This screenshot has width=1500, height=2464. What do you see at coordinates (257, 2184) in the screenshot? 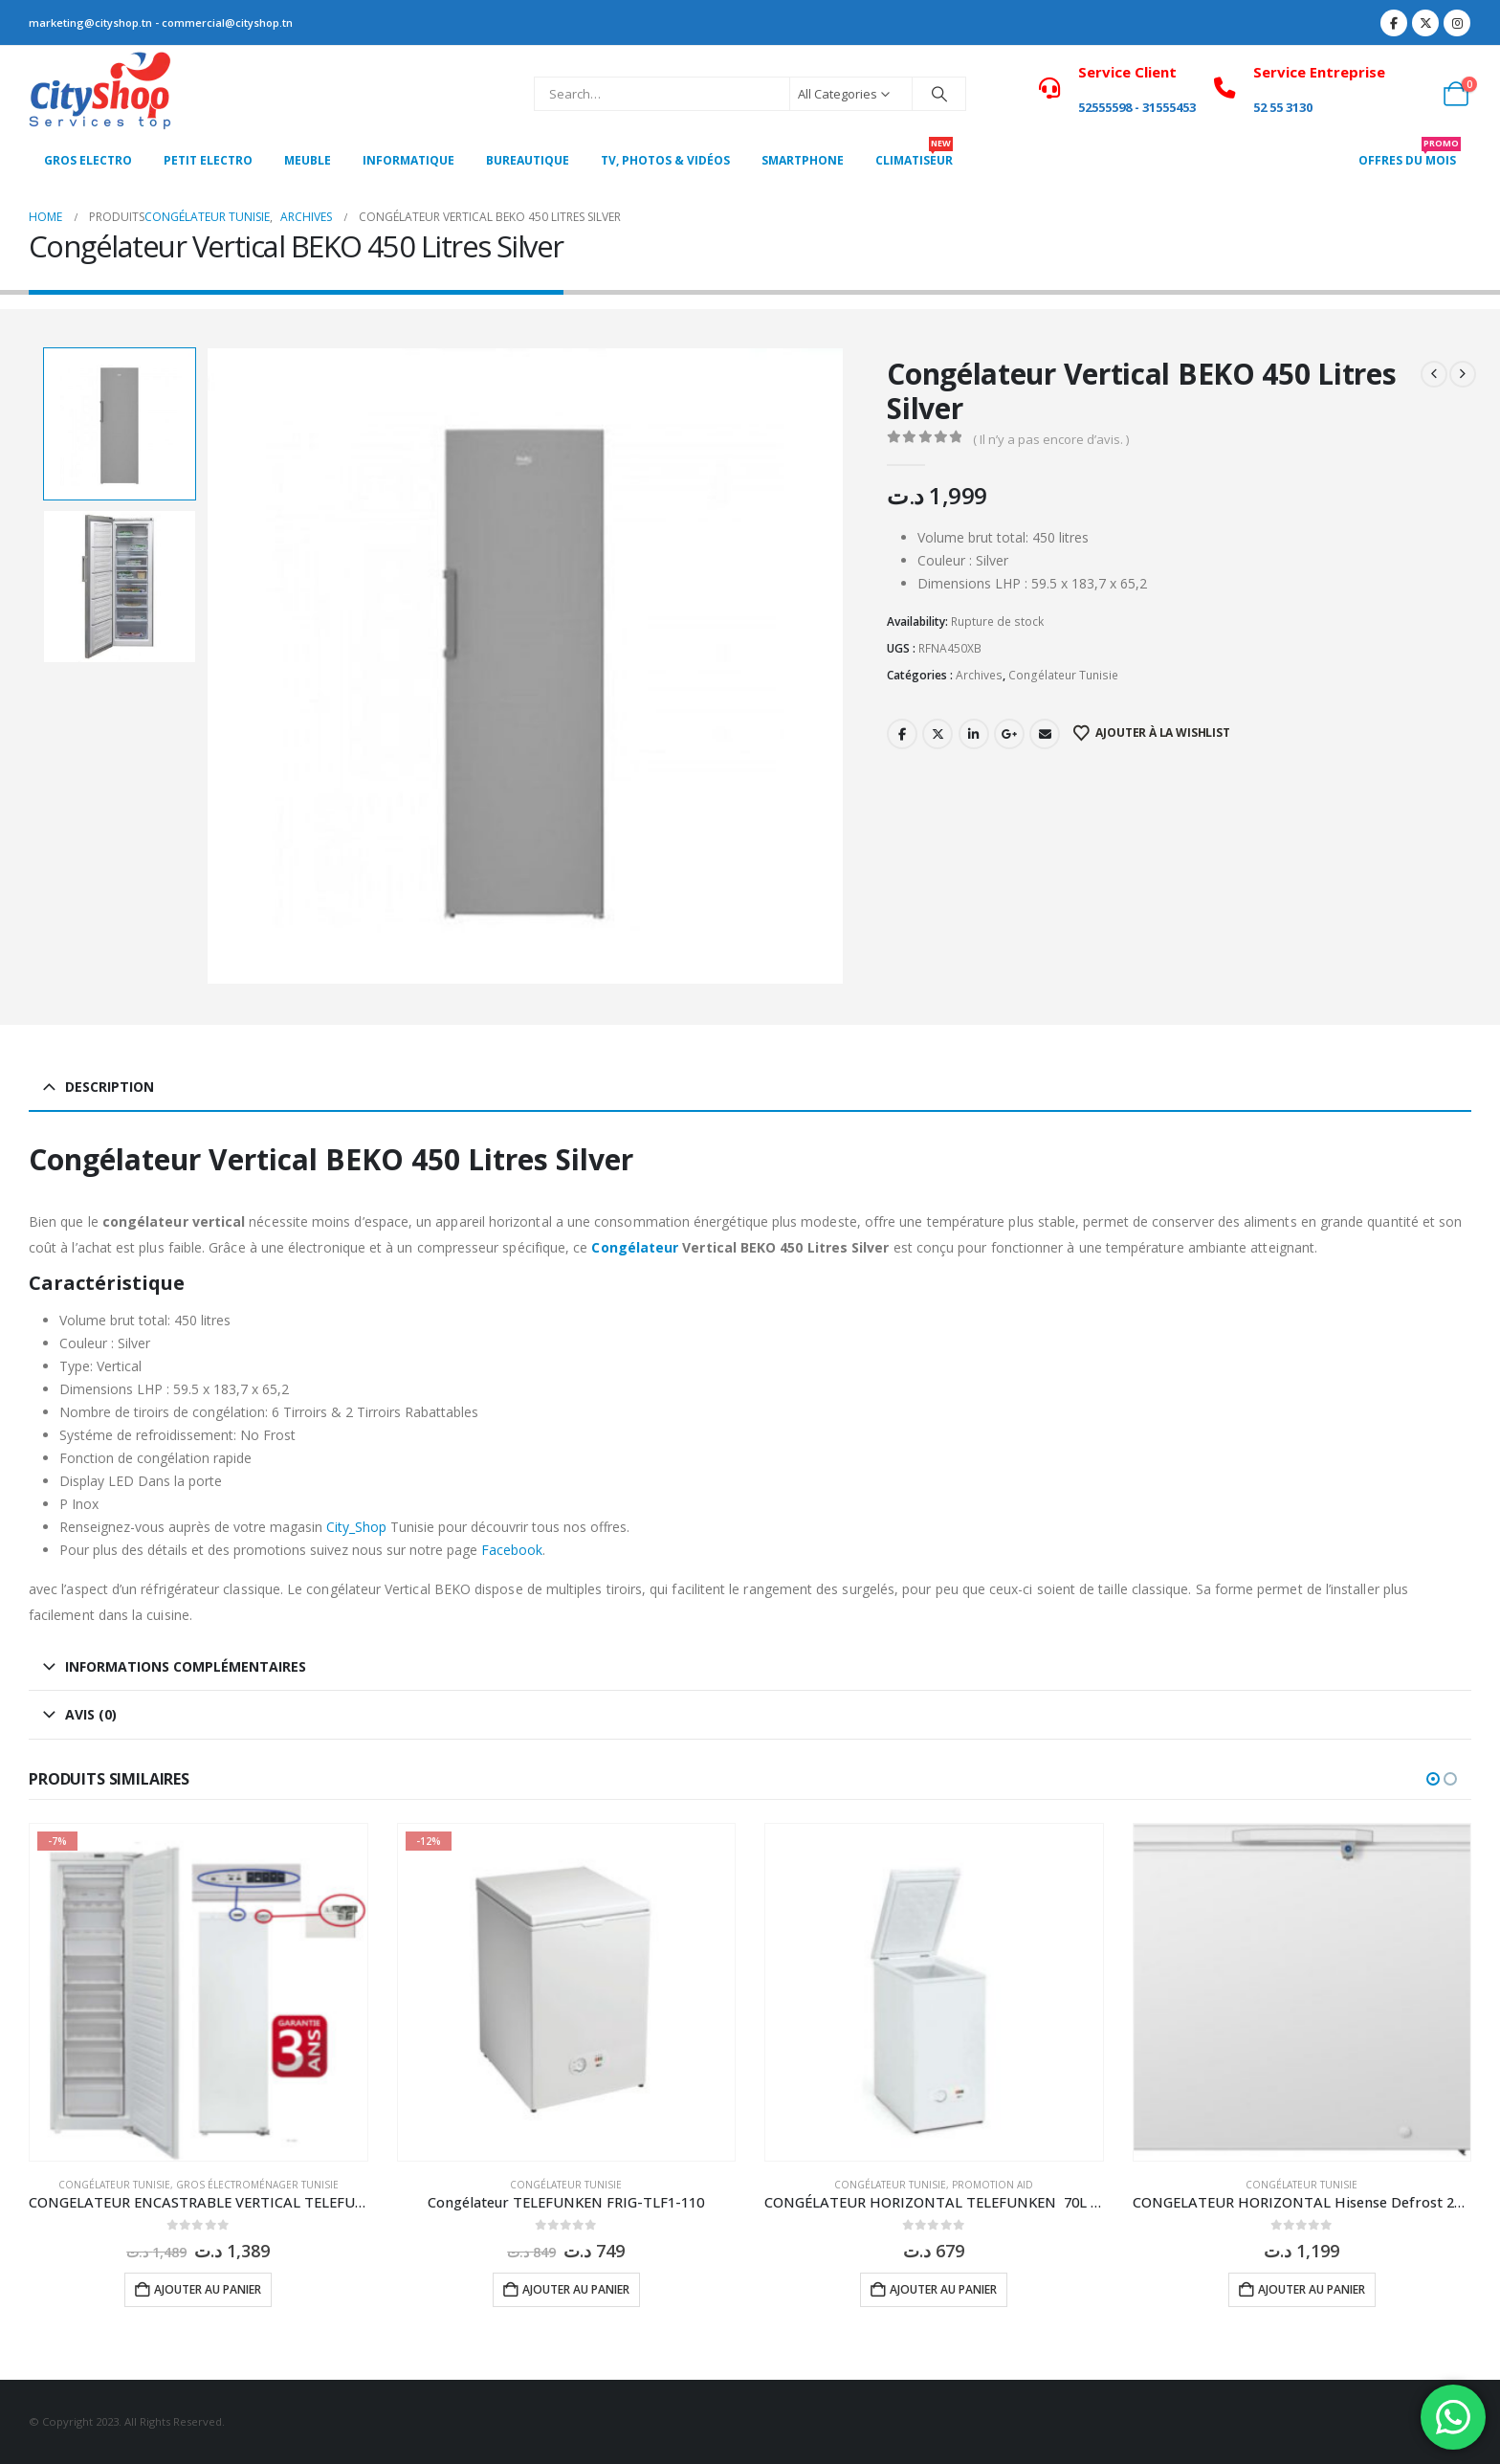
I see `Gros électroménager Tunisie` at bounding box center [257, 2184].